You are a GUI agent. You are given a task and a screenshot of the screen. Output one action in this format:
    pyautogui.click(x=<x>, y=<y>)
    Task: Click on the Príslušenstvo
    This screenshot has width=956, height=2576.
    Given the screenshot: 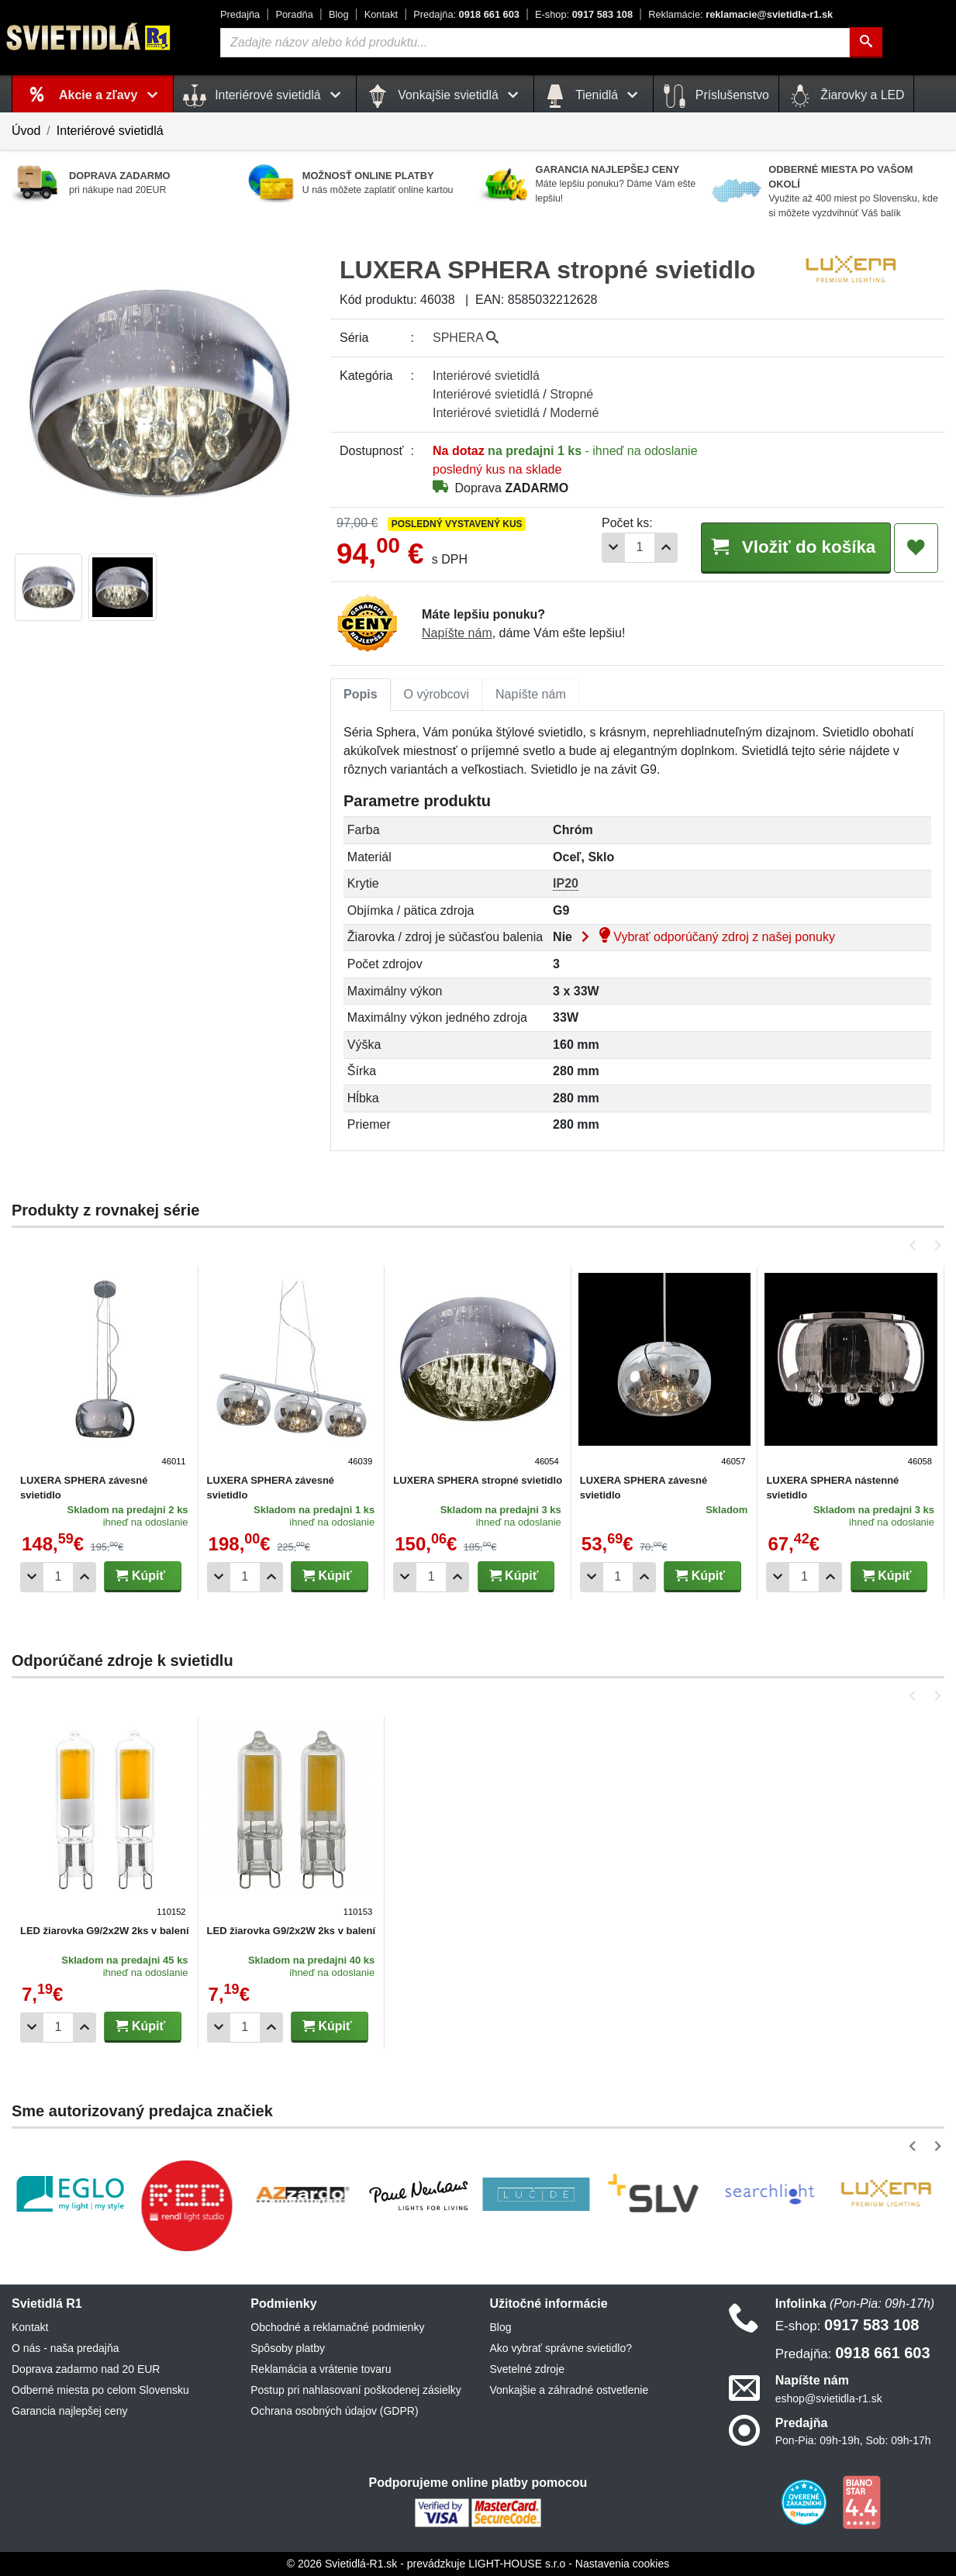 What is the action you would take?
    pyautogui.click(x=715, y=96)
    